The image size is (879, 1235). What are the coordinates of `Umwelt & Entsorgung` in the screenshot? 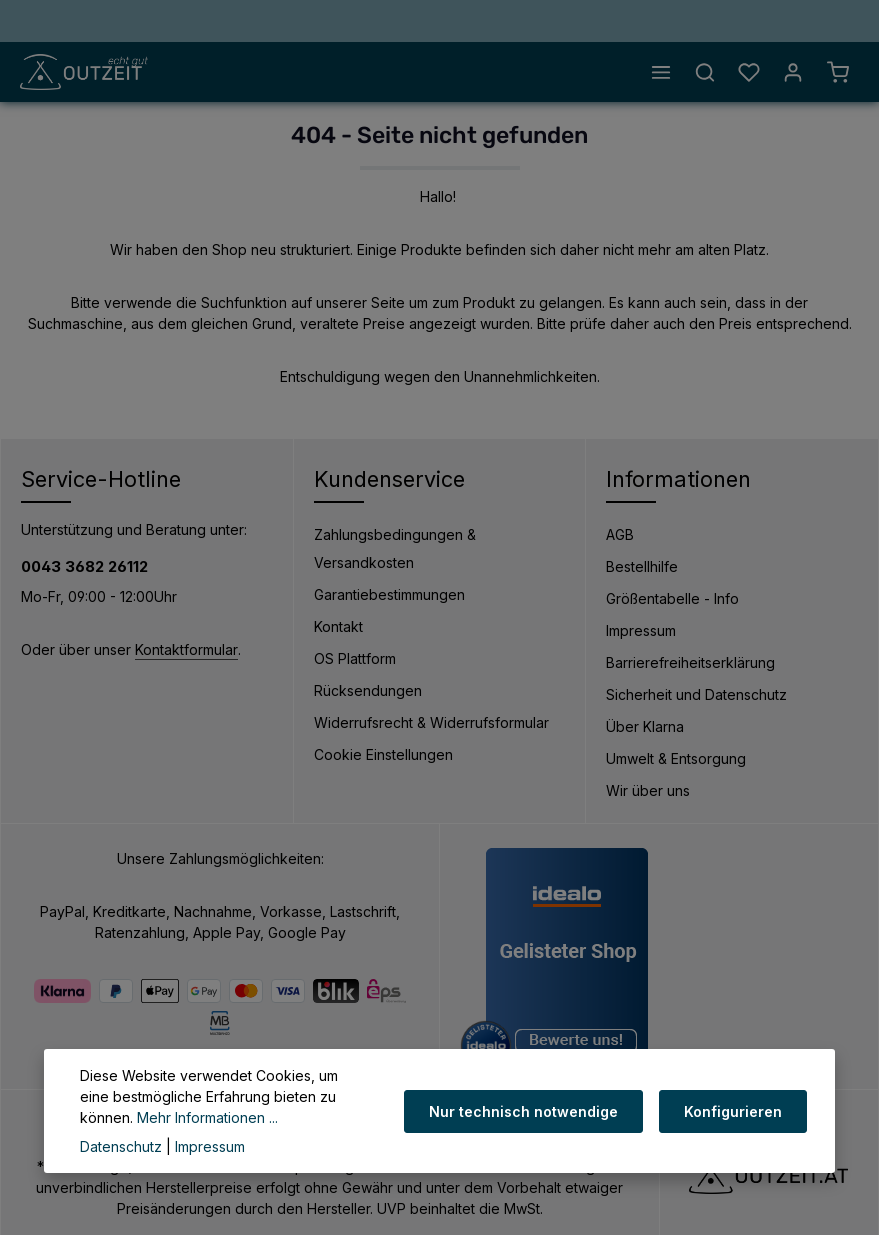 It's located at (676, 758).